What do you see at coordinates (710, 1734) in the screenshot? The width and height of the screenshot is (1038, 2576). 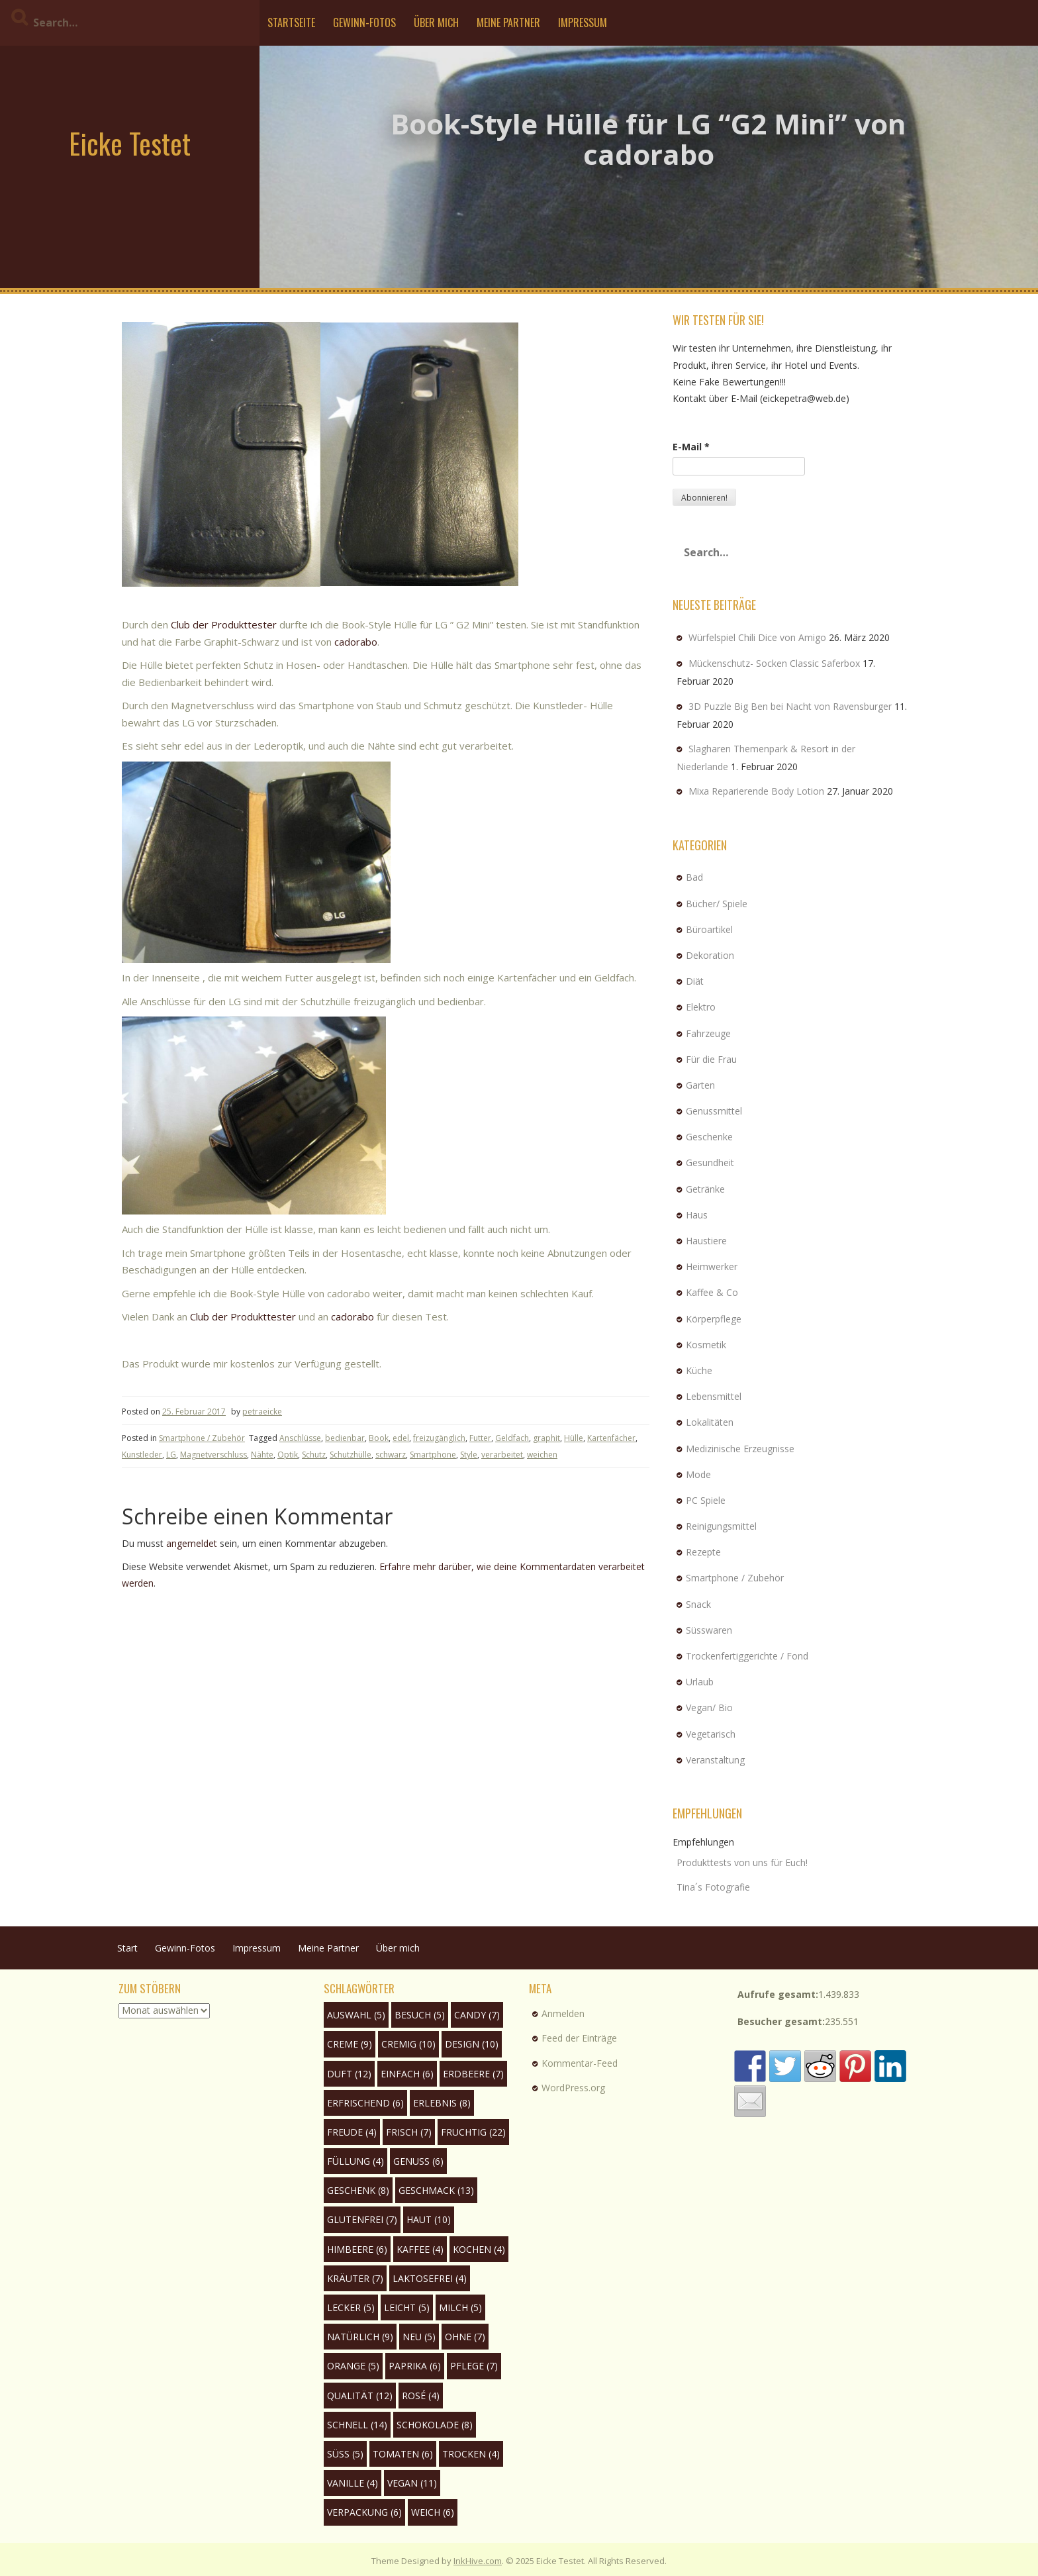 I see `Vegetarisch` at bounding box center [710, 1734].